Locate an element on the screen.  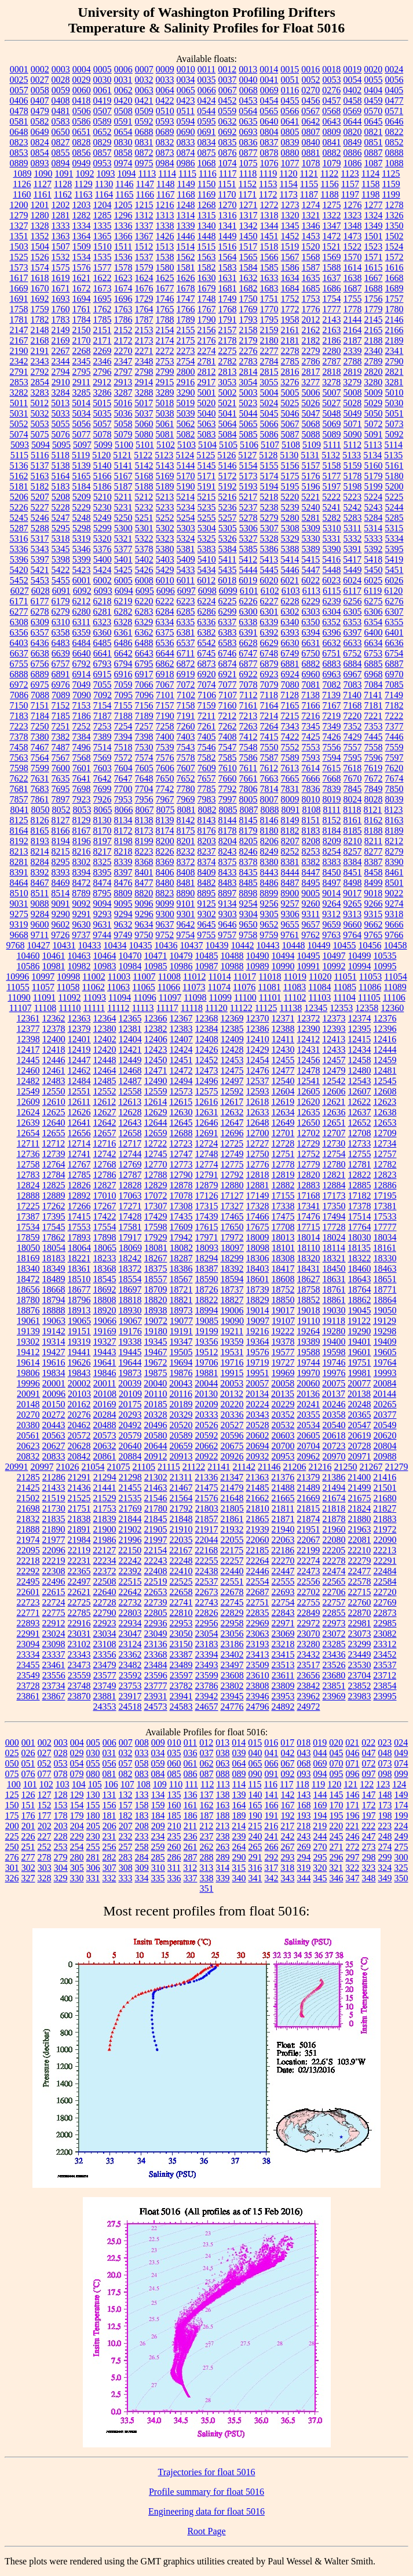
024 is located at coordinates (401, 1742).